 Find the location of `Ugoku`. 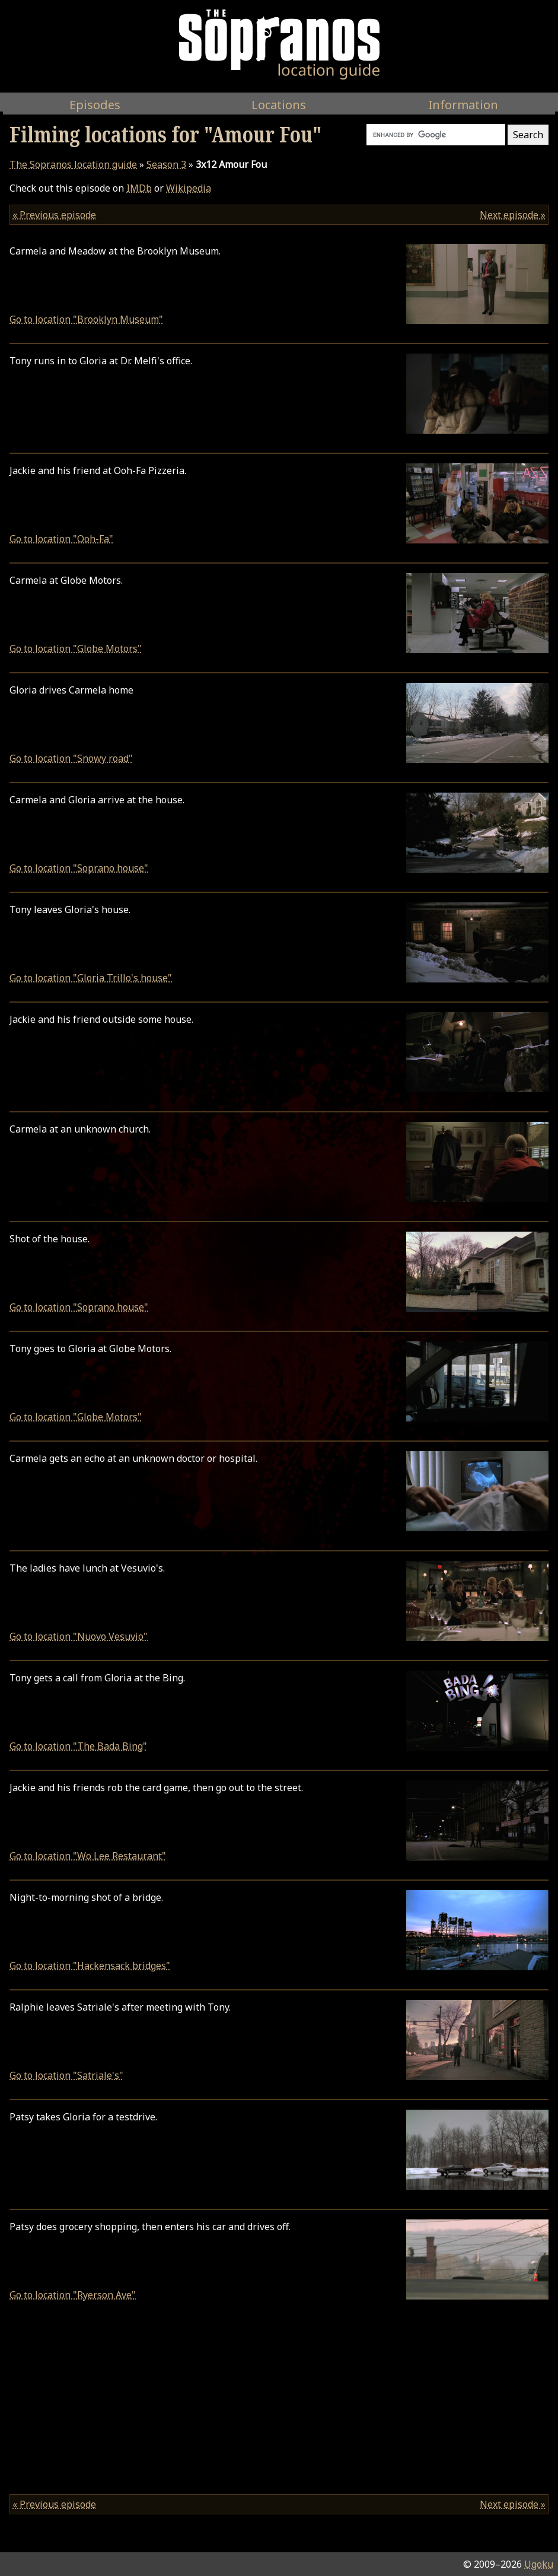

Ugoku is located at coordinates (538, 2564).